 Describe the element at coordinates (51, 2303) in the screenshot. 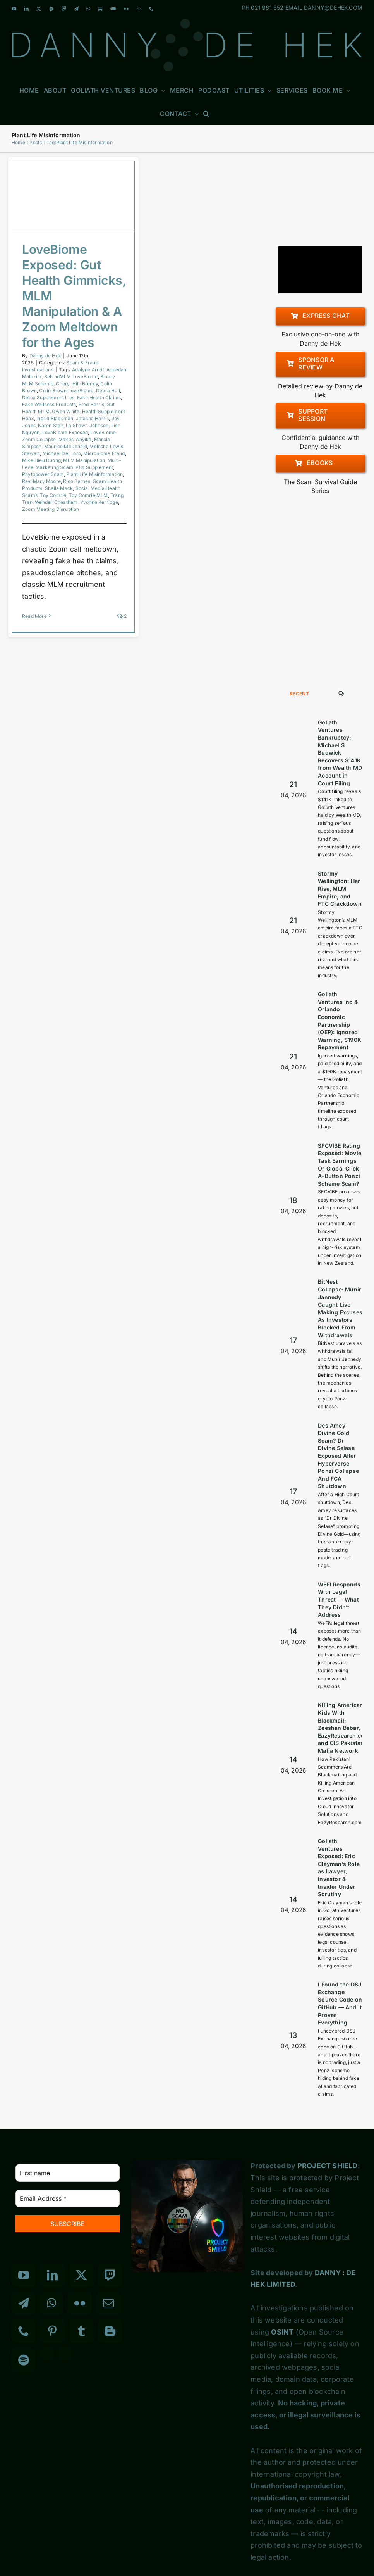

I see `[Whatsapp]` at that location.